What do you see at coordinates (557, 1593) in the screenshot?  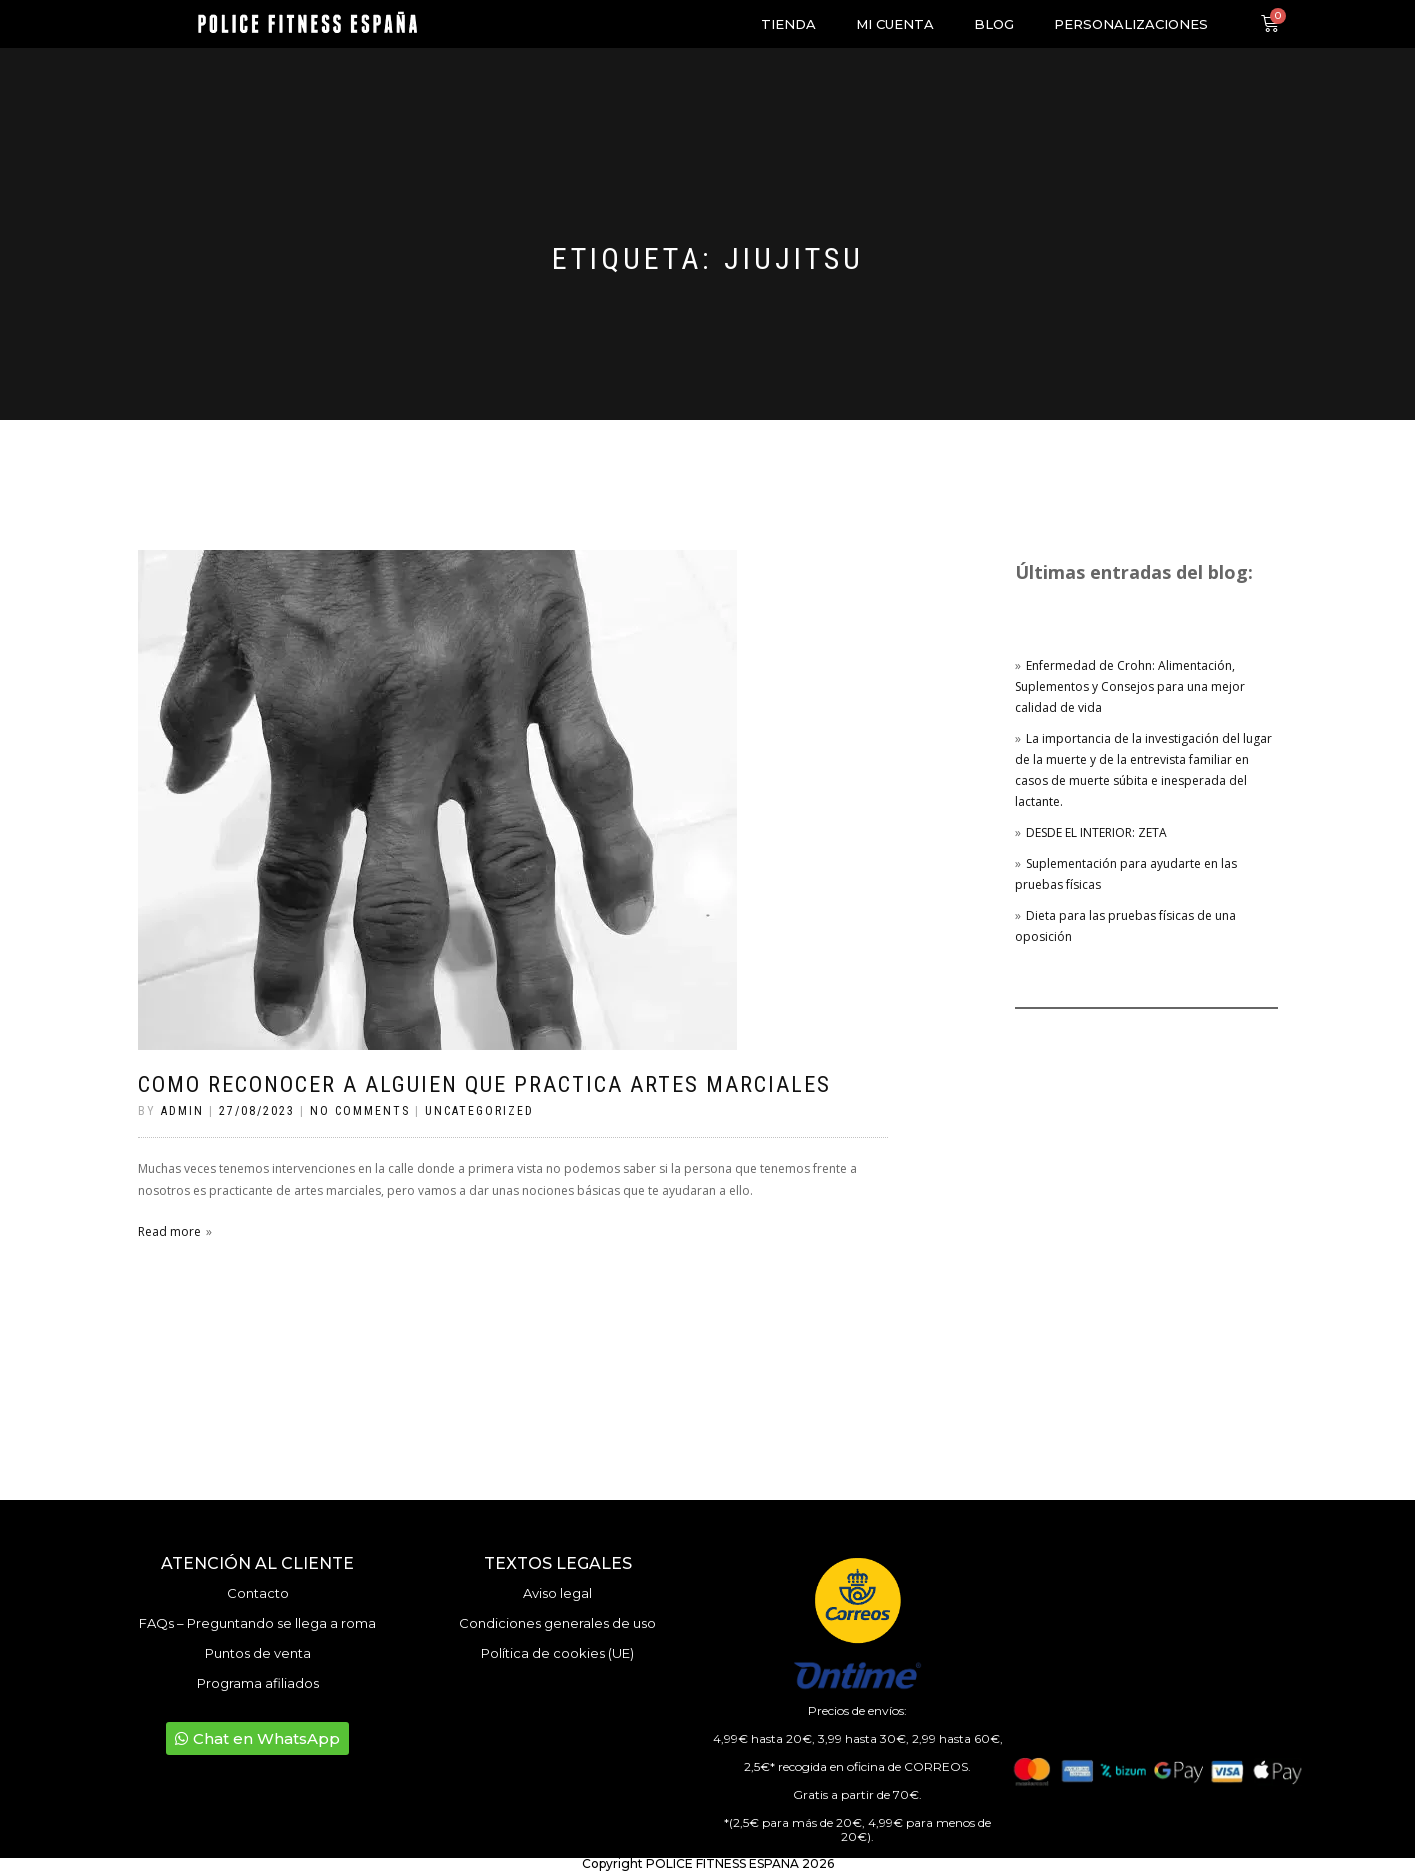 I see `Aviso legal` at bounding box center [557, 1593].